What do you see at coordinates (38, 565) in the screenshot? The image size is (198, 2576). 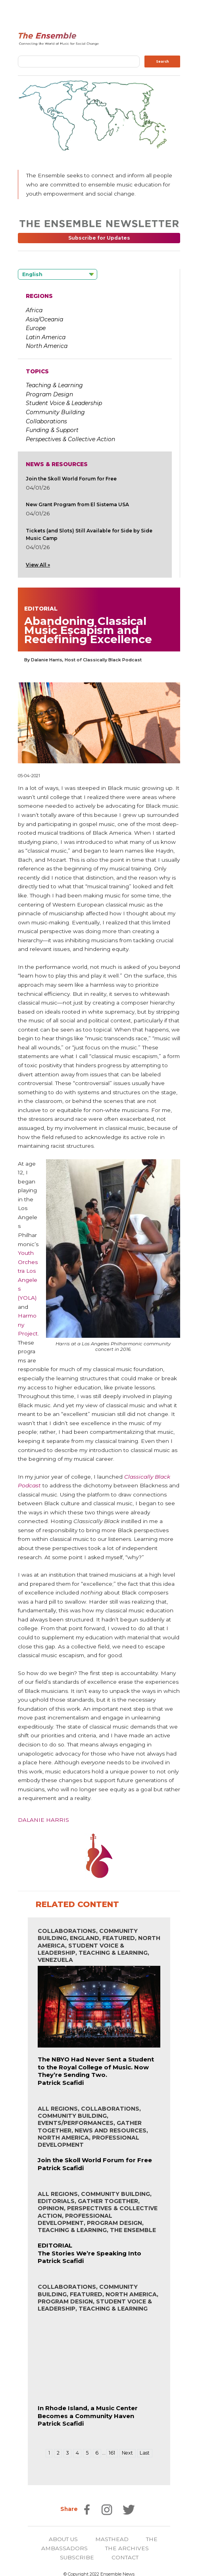 I see `View All »` at bounding box center [38, 565].